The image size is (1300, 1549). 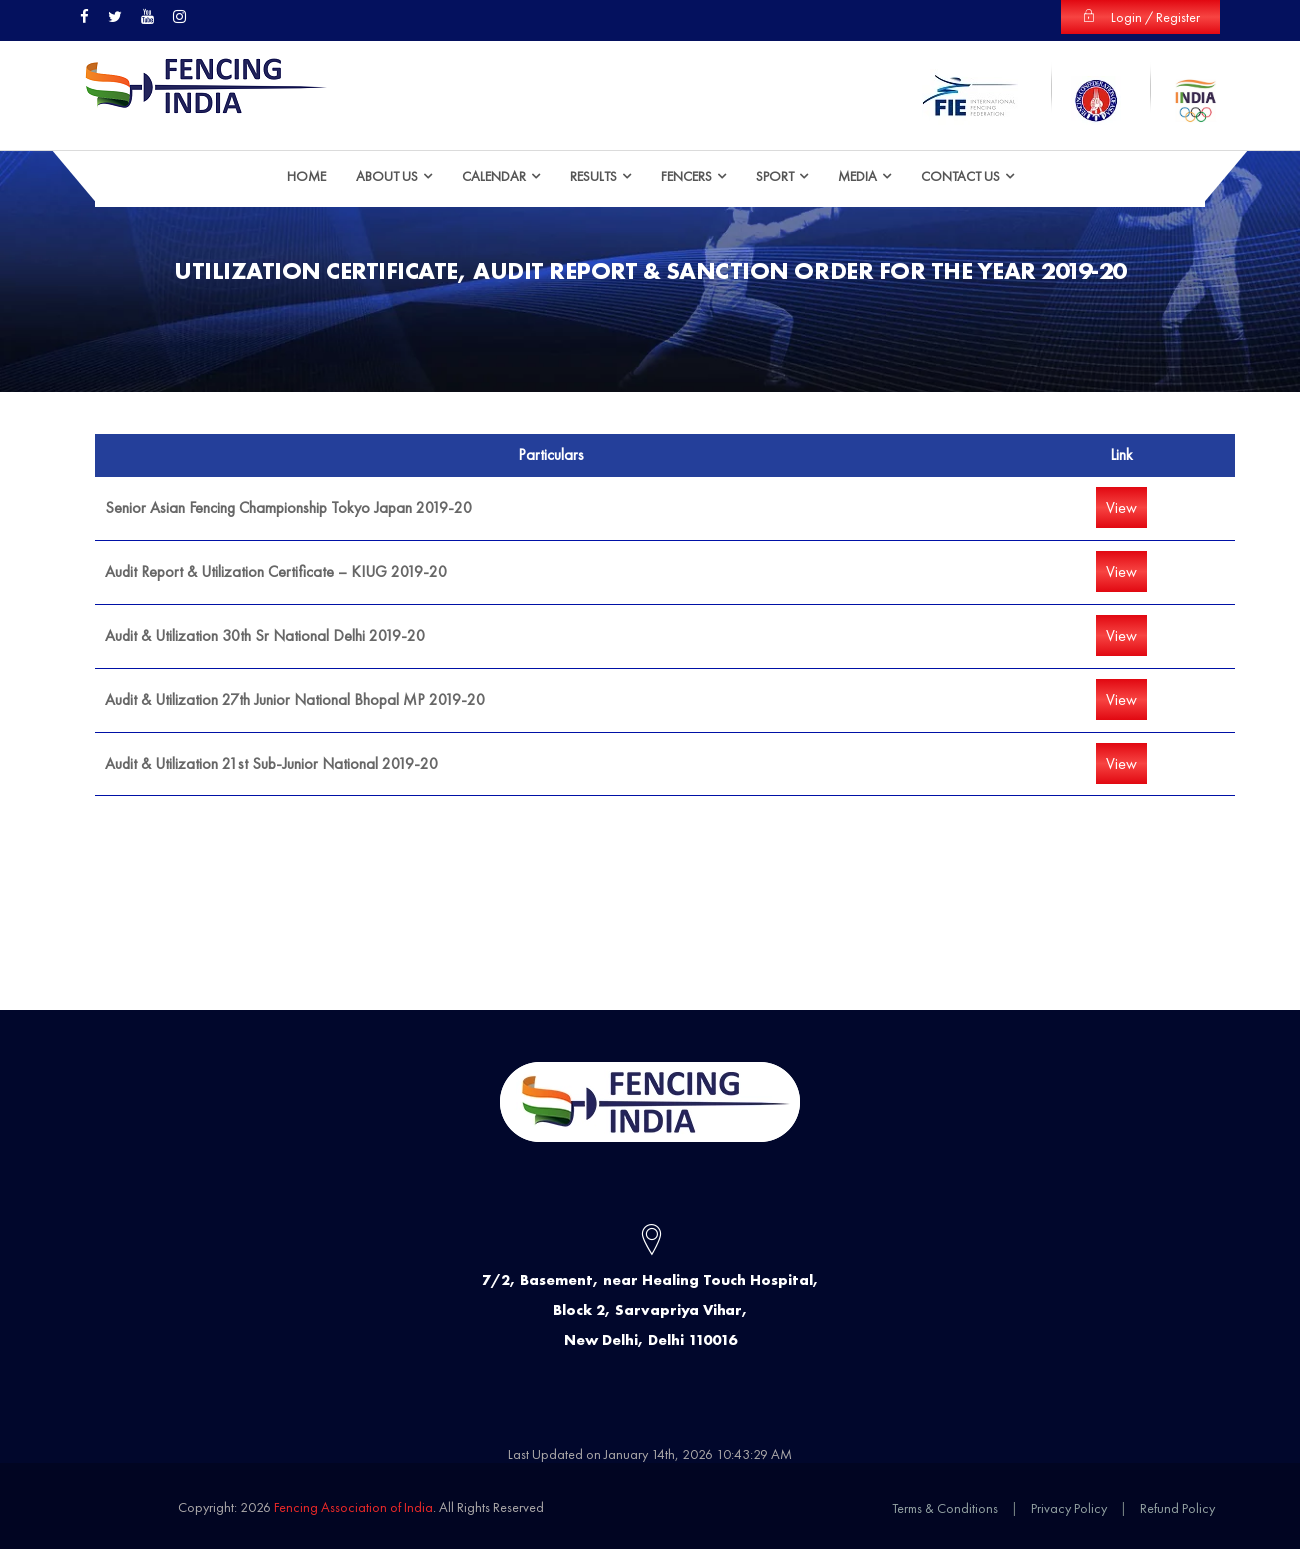 What do you see at coordinates (686, 175) in the screenshot?
I see `Fencers` at bounding box center [686, 175].